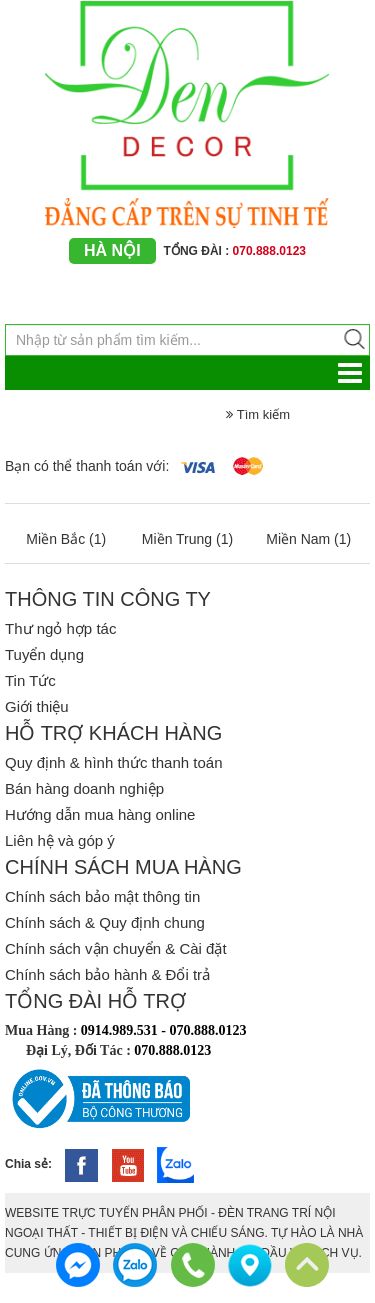 This screenshot has height=1303, width=375. What do you see at coordinates (308, 539) in the screenshot?
I see `Miền Nam (1)` at bounding box center [308, 539].